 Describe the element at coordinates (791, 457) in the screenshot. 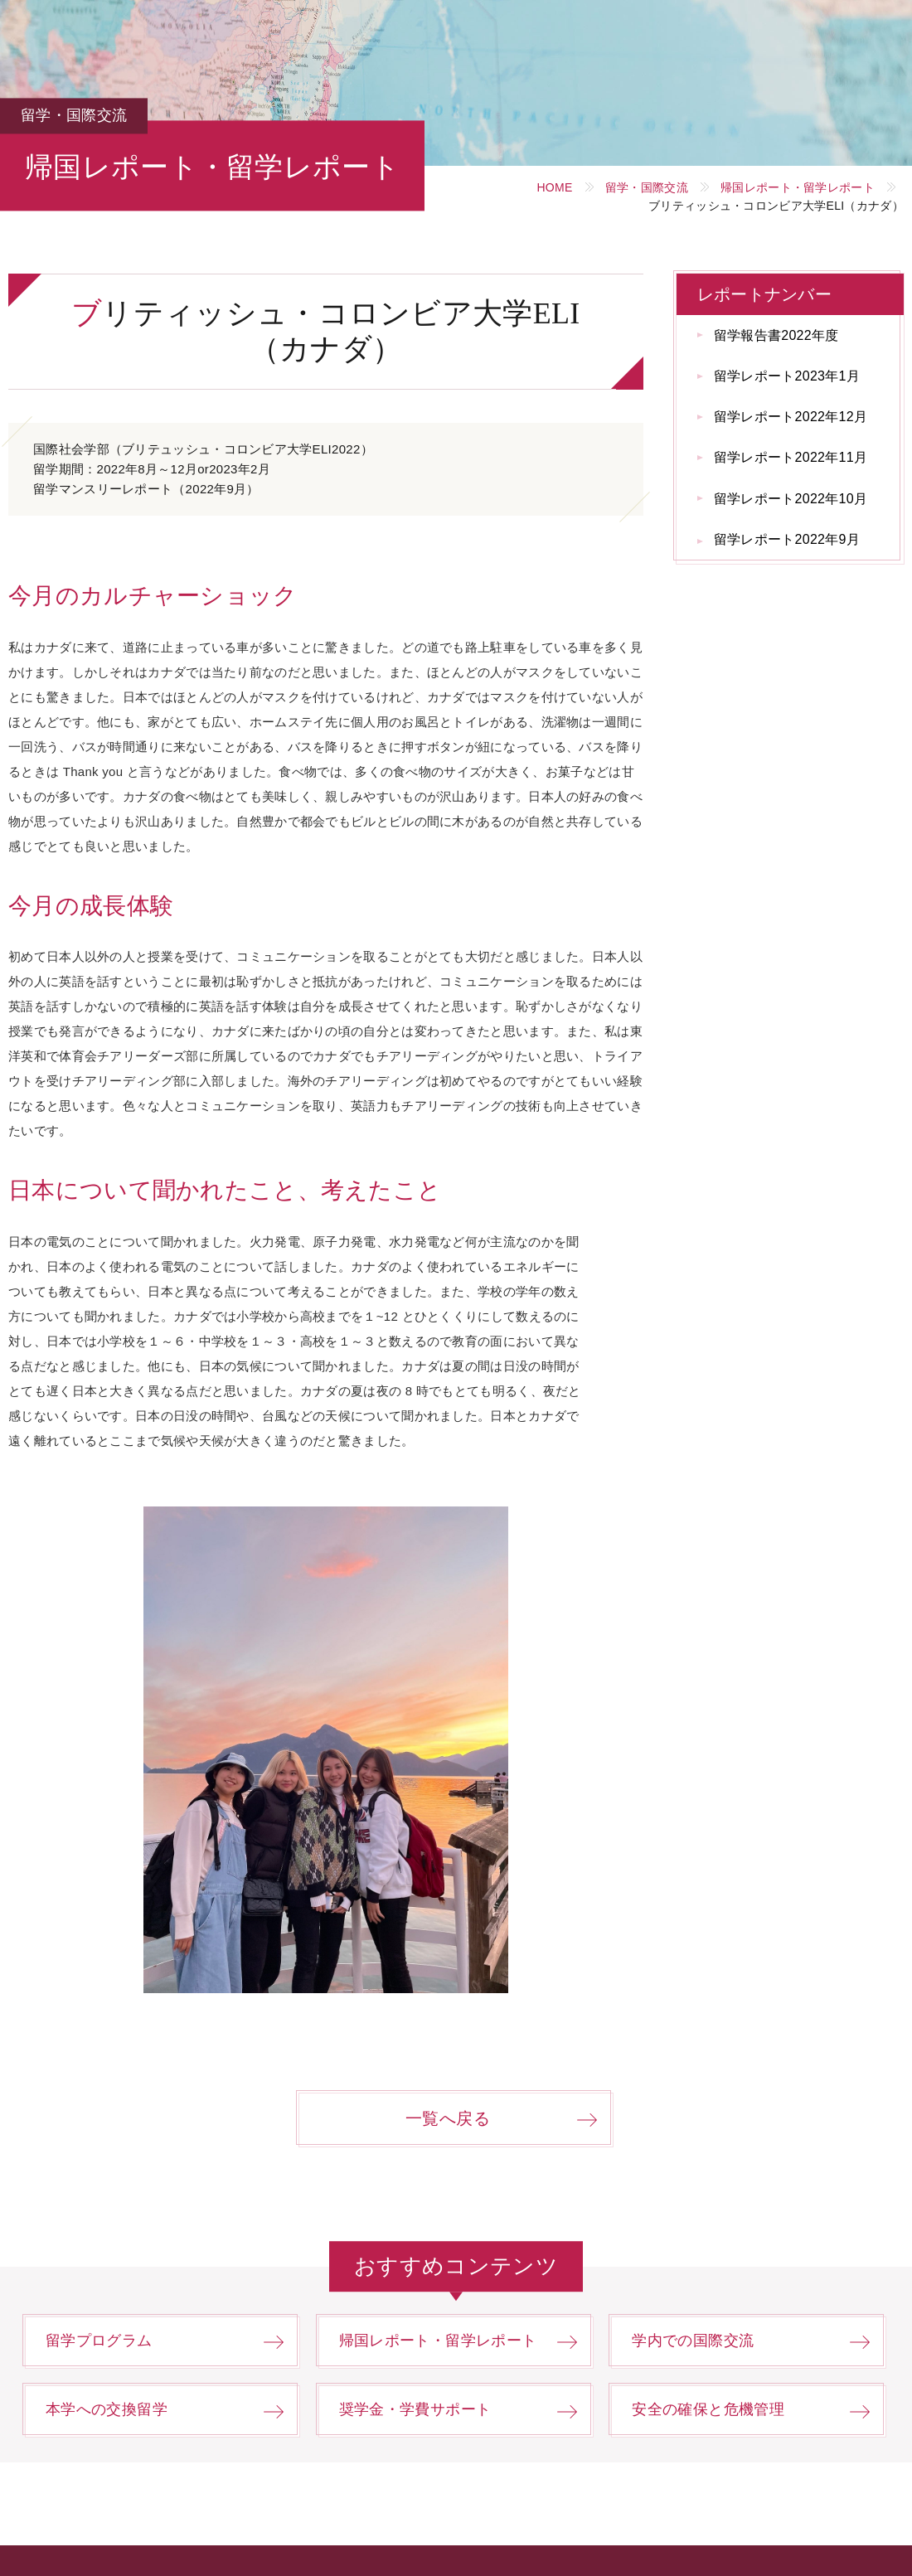

I see `留学レポート2022年11月` at that location.